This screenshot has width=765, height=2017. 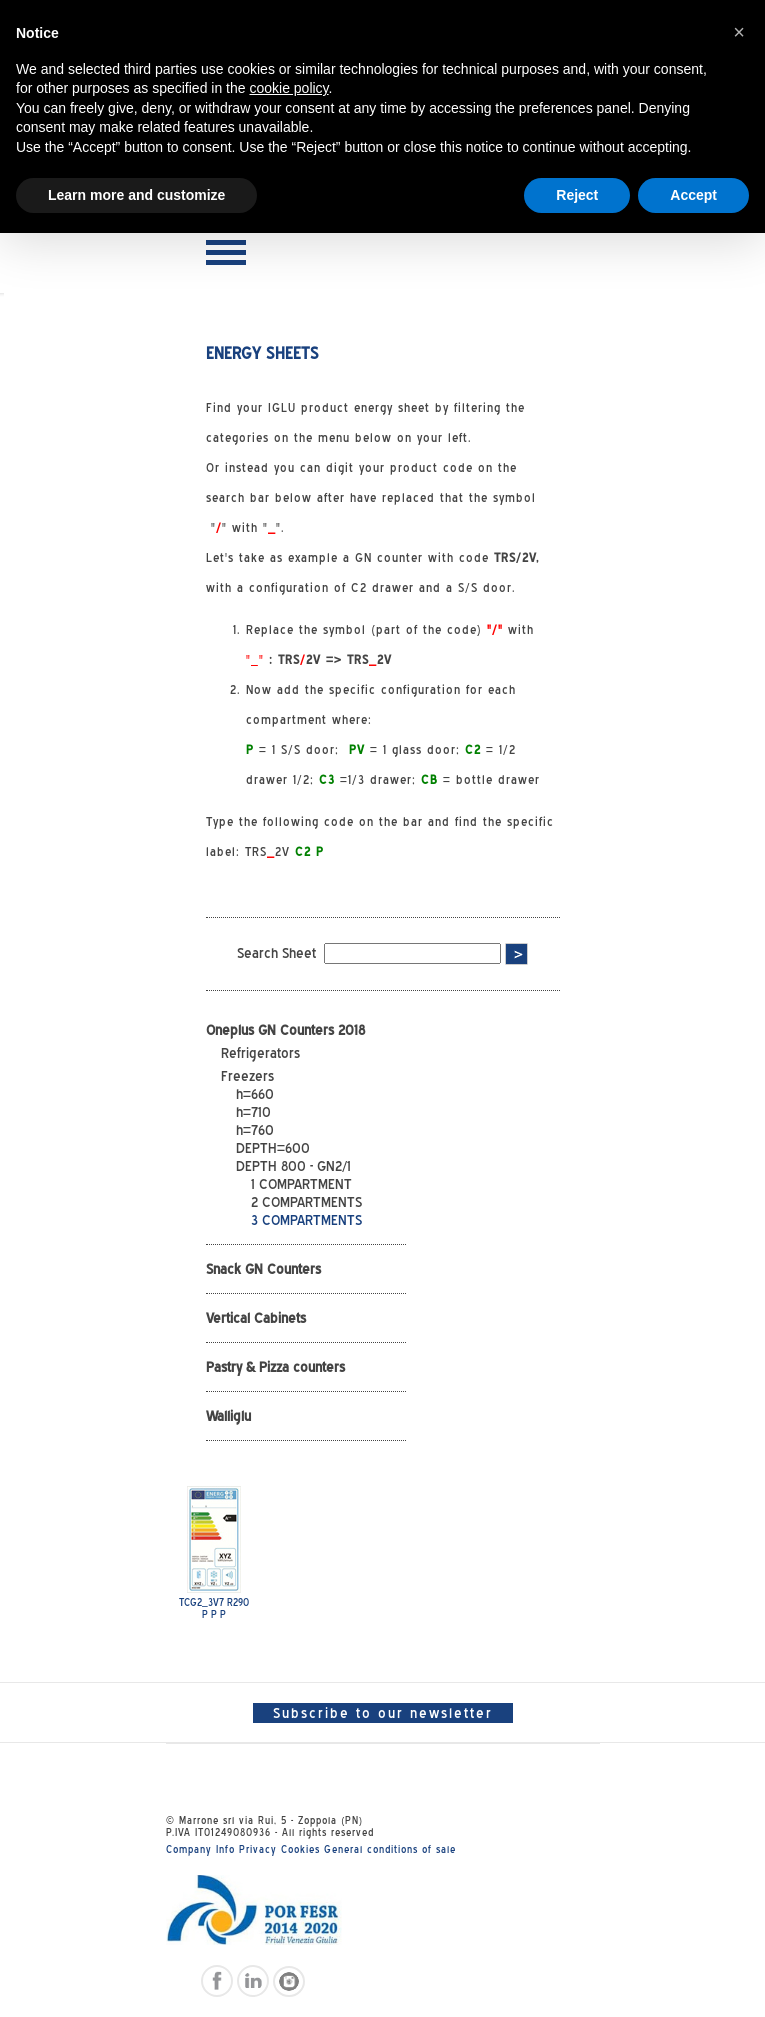 What do you see at coordinates (390, 1849) in the screenshot?
I see `General conditions of sale` at bounding box center [390, 1849].